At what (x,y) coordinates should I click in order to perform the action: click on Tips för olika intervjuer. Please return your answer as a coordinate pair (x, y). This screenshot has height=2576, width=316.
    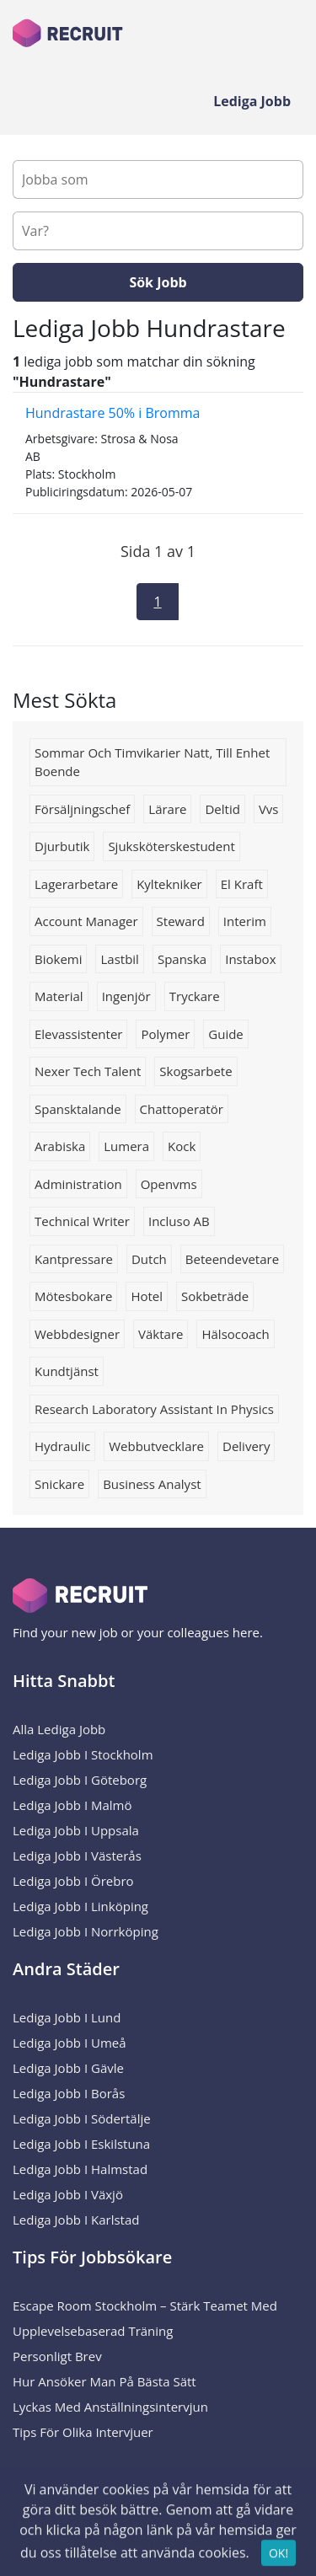
    Looking at the image, I should click on (83, 2431).